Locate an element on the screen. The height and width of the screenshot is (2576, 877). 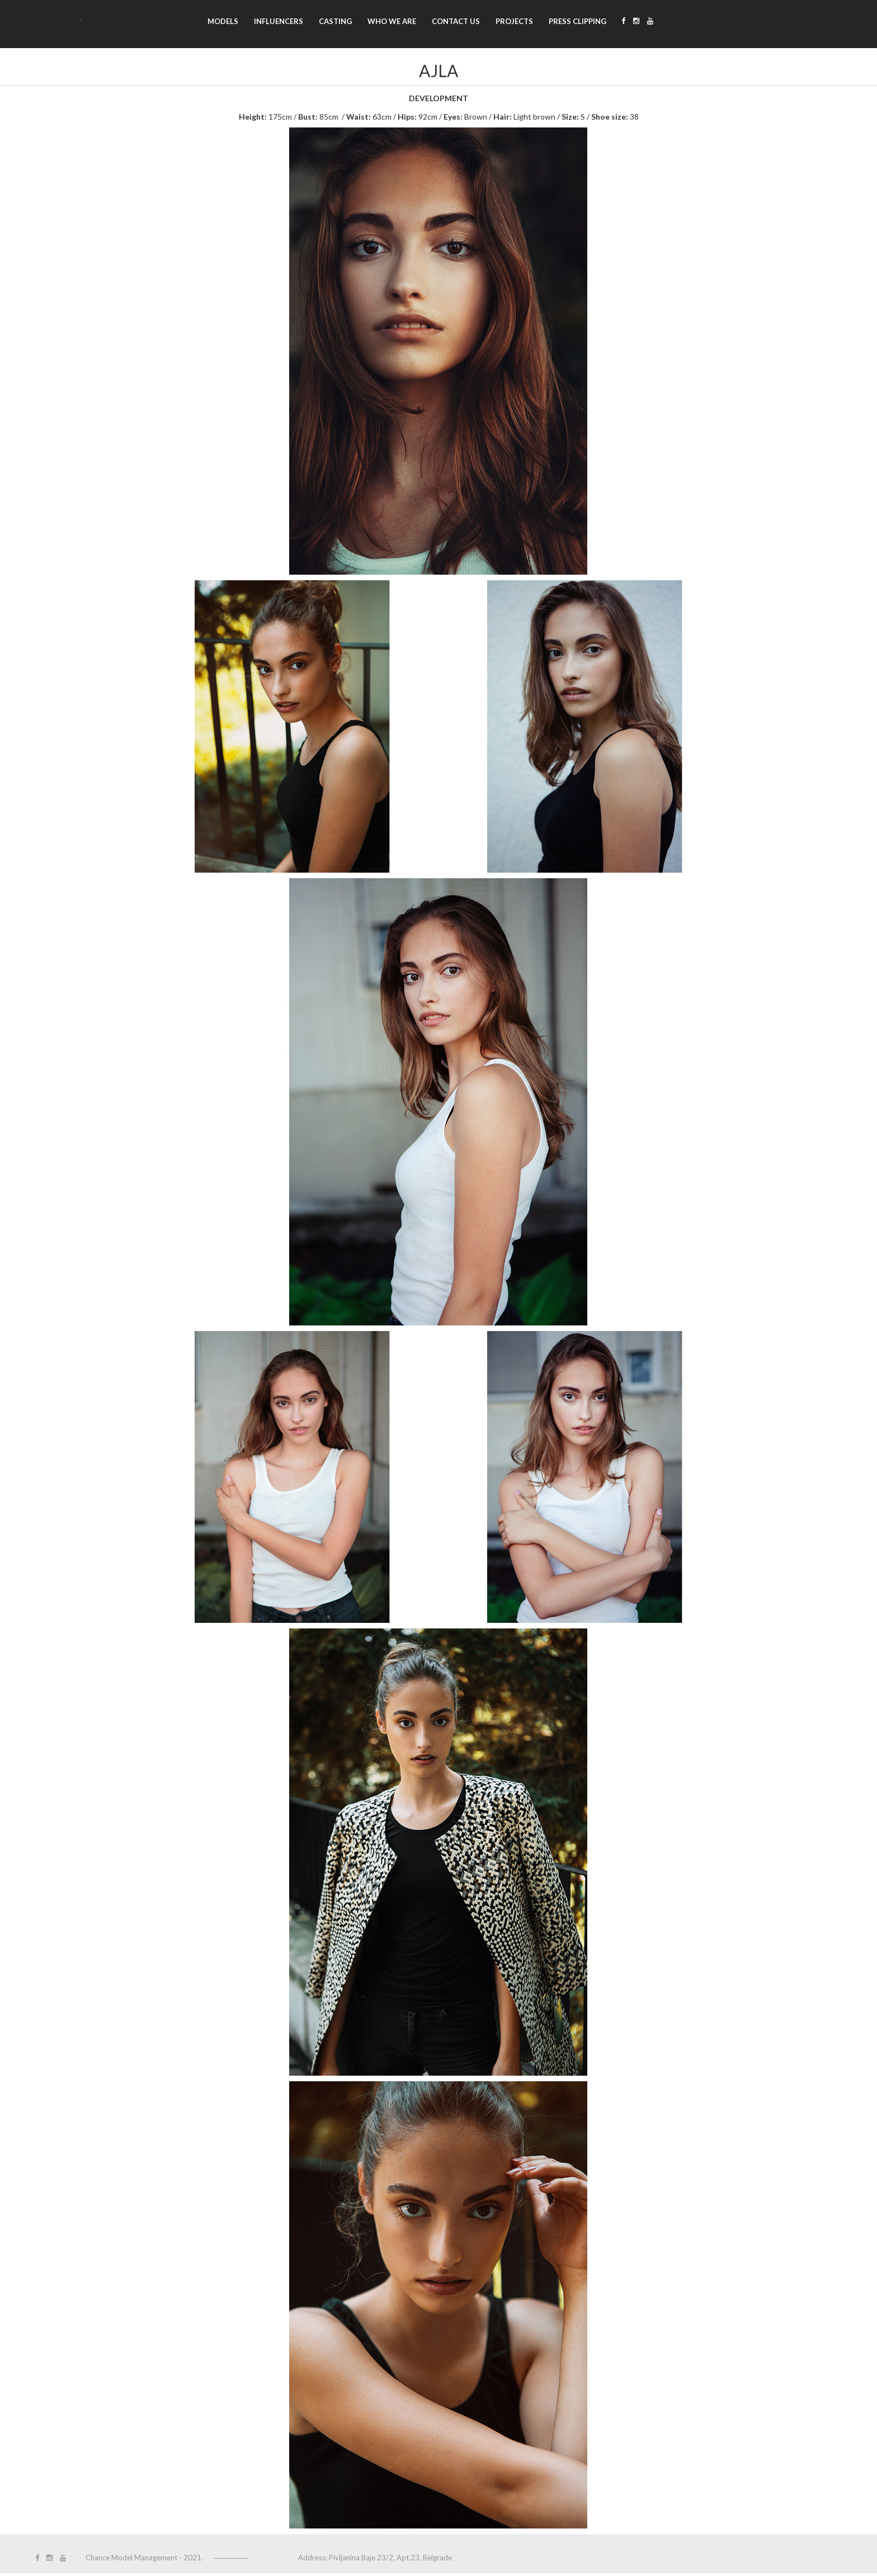
Contact us is located at coordinates (456, 21).